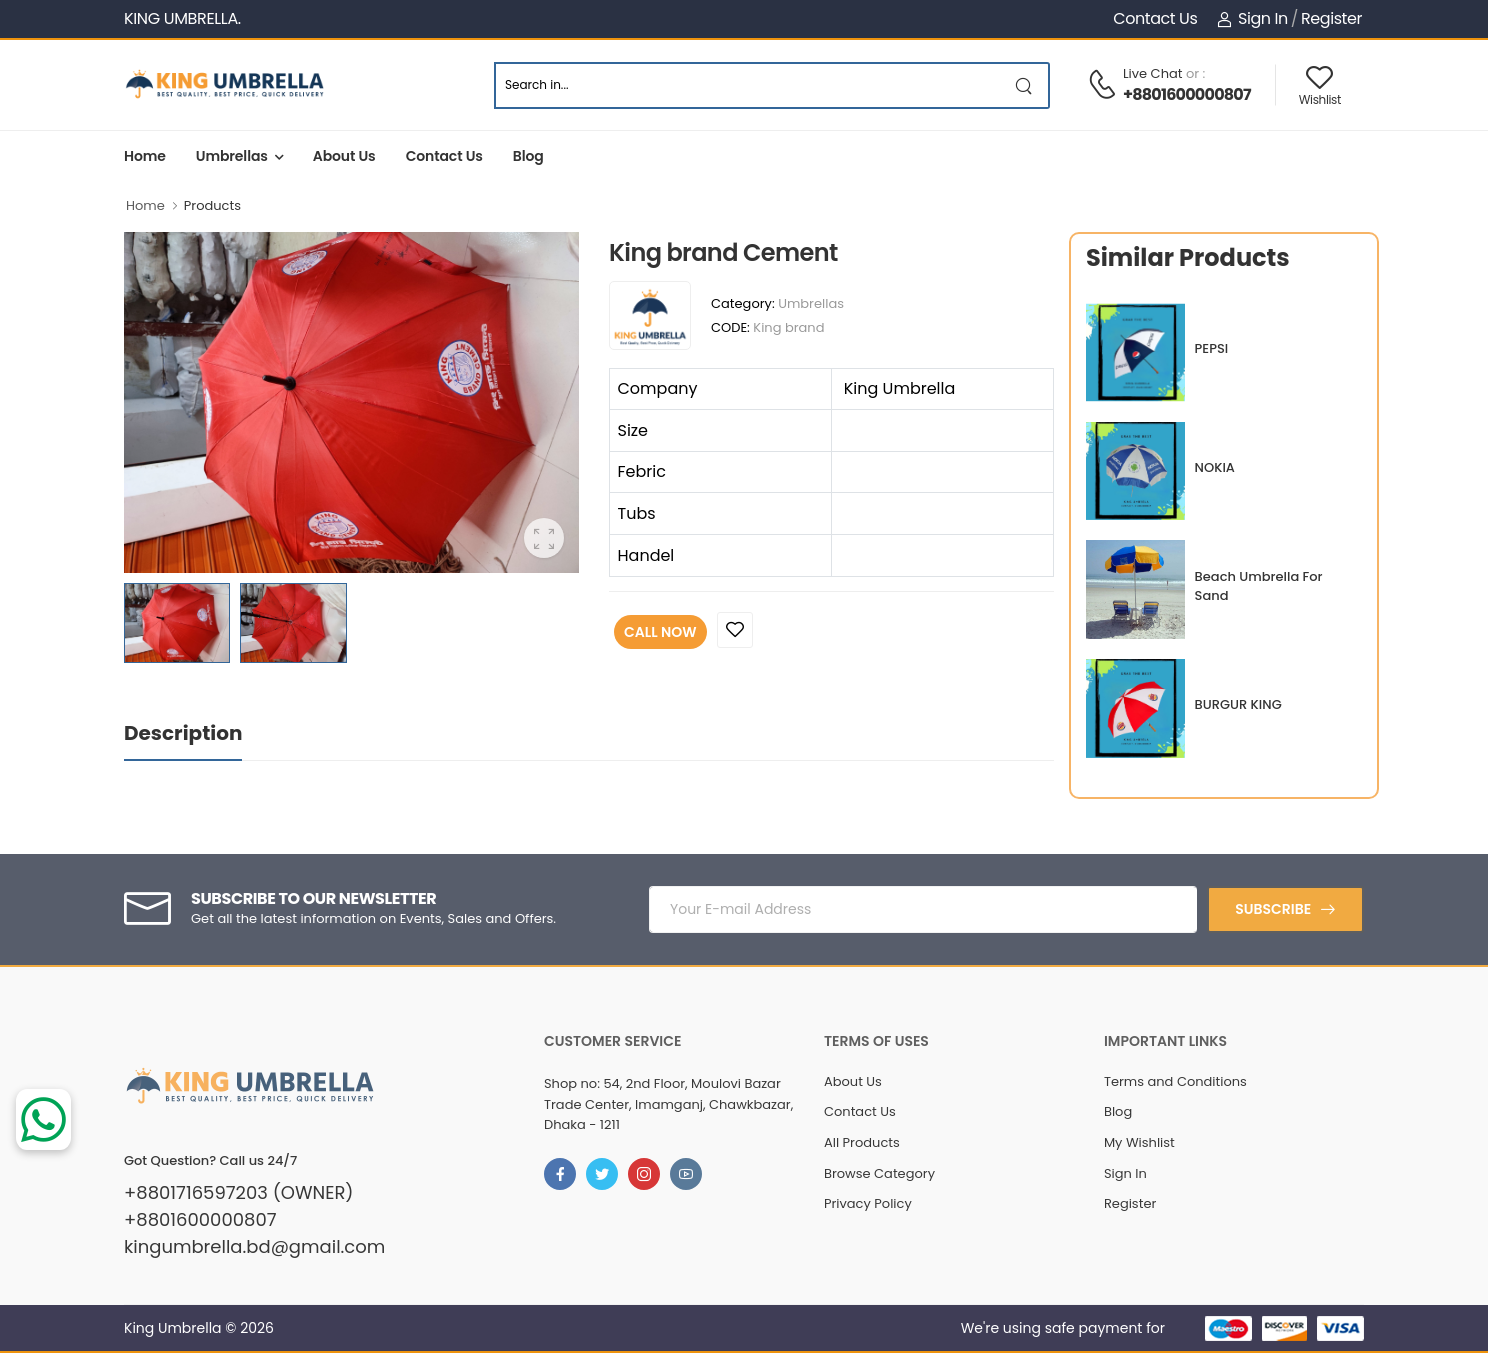  Describe the element at coordinates (232, 156) in the screenshot. I see `Umbrellas` at that location.